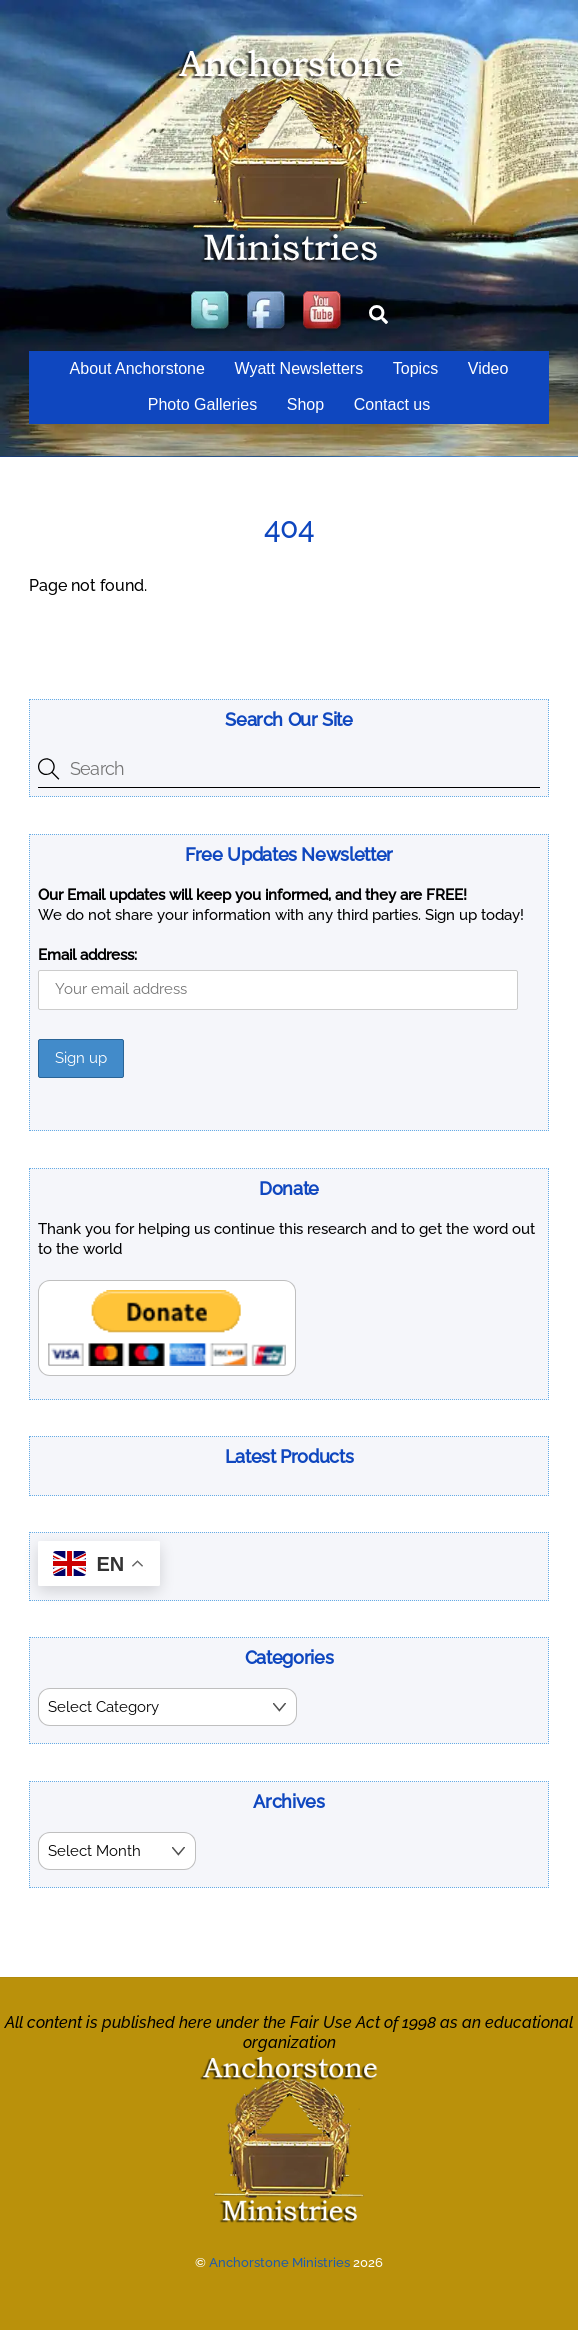 This screenshot has height=2330, width=578. What do you see at coordinates (415, 368) in the screenshot?
I see `Topics` at bounding box center [415, 368].